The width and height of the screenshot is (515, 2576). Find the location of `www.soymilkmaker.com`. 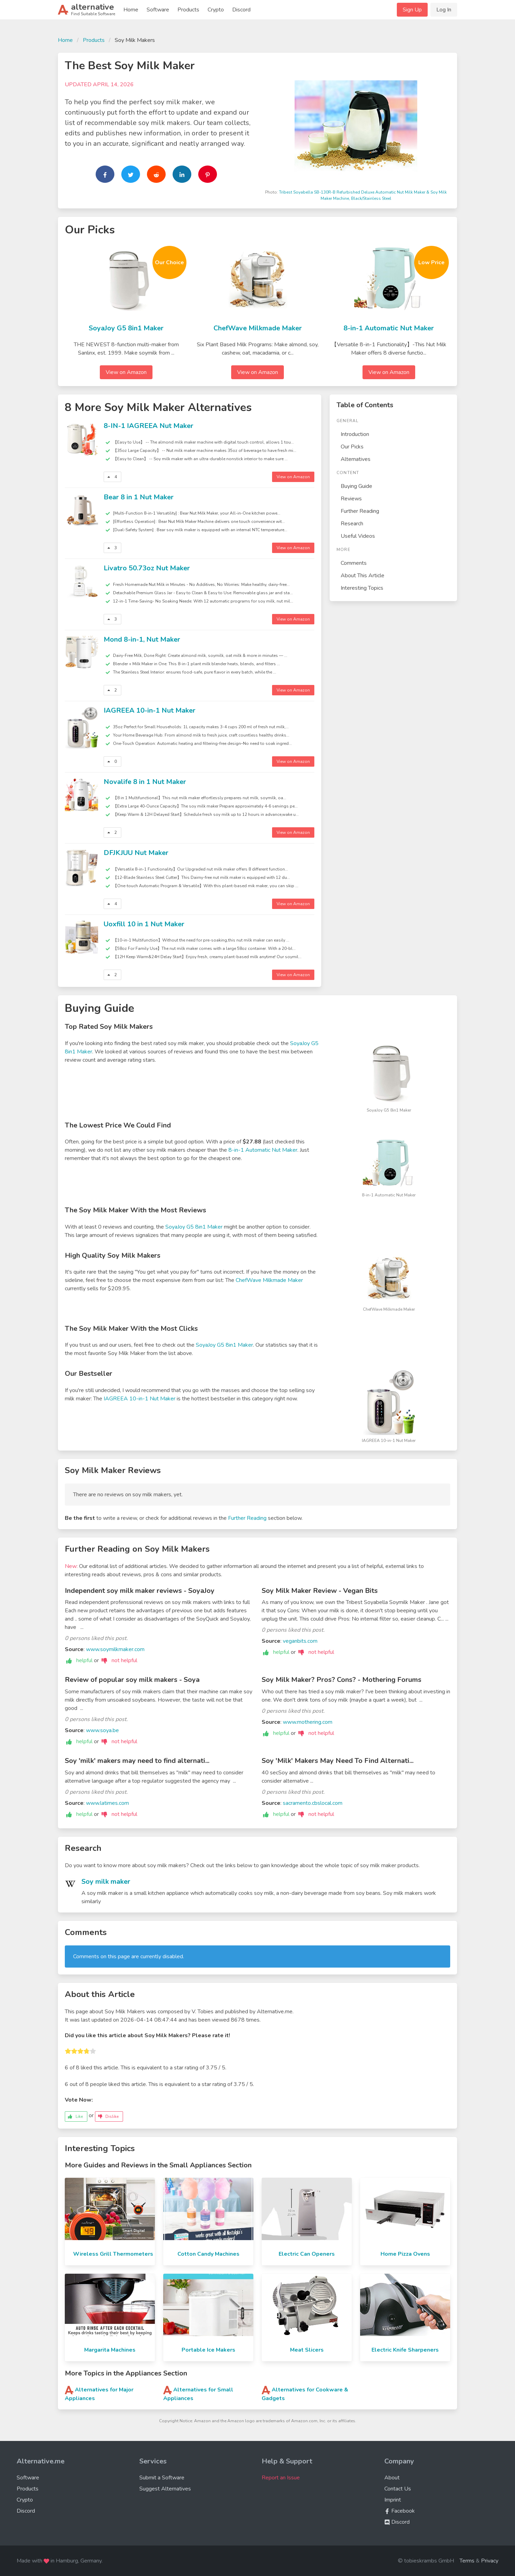

www.soymilkmaker.com is located at coordinates (115, 1649).